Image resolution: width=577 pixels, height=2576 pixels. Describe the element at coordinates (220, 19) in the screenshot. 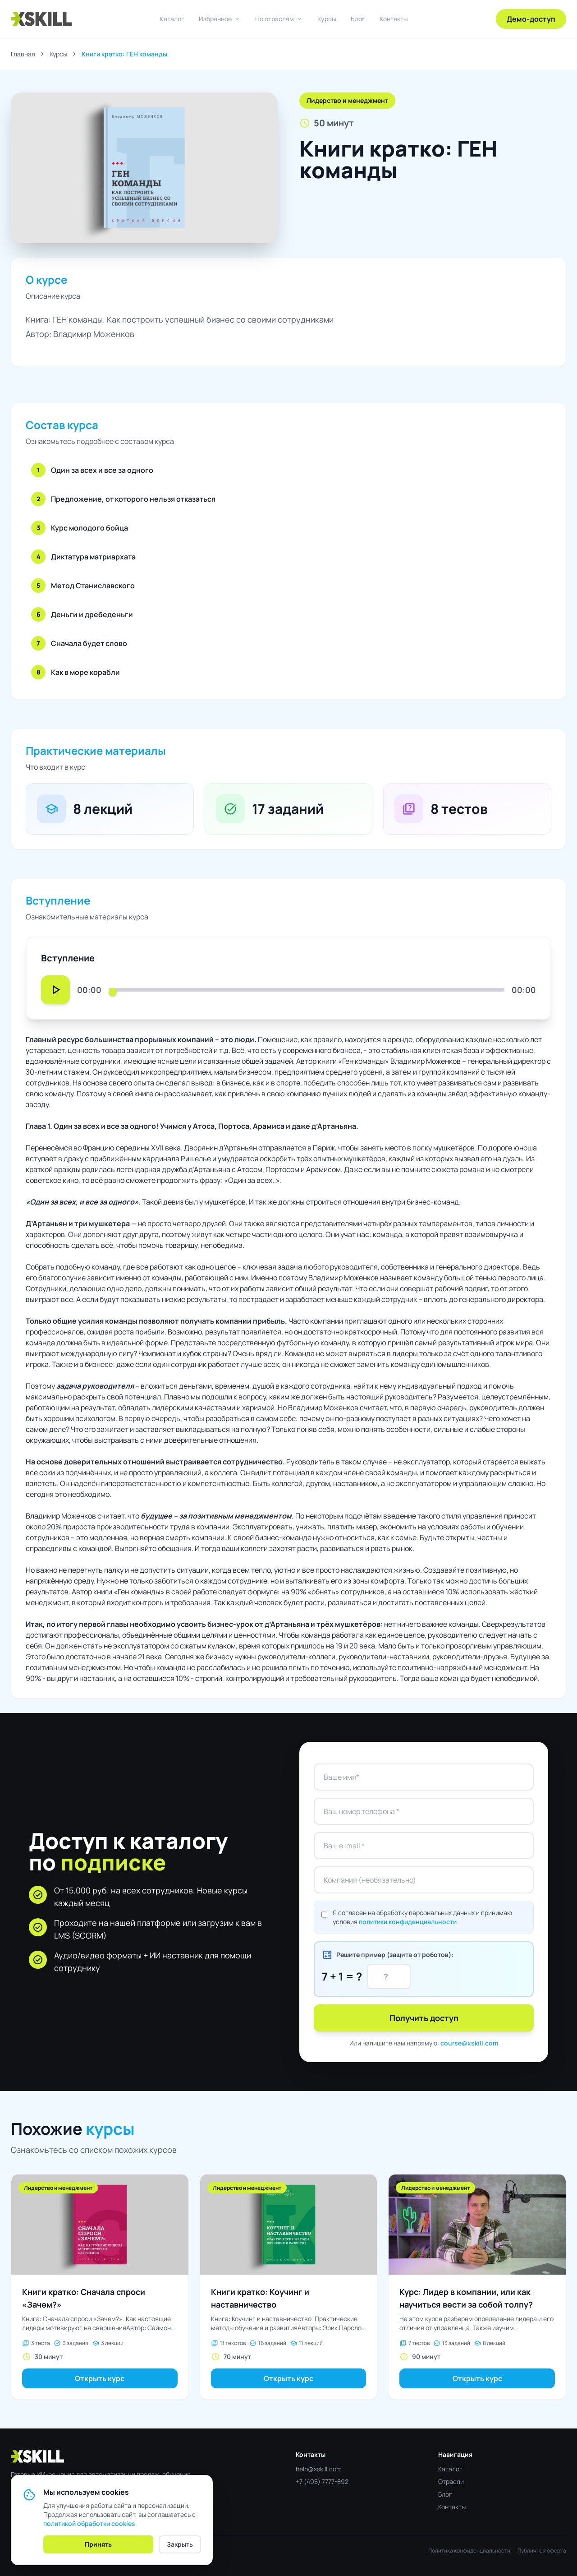

I see `Избранное` at that location.